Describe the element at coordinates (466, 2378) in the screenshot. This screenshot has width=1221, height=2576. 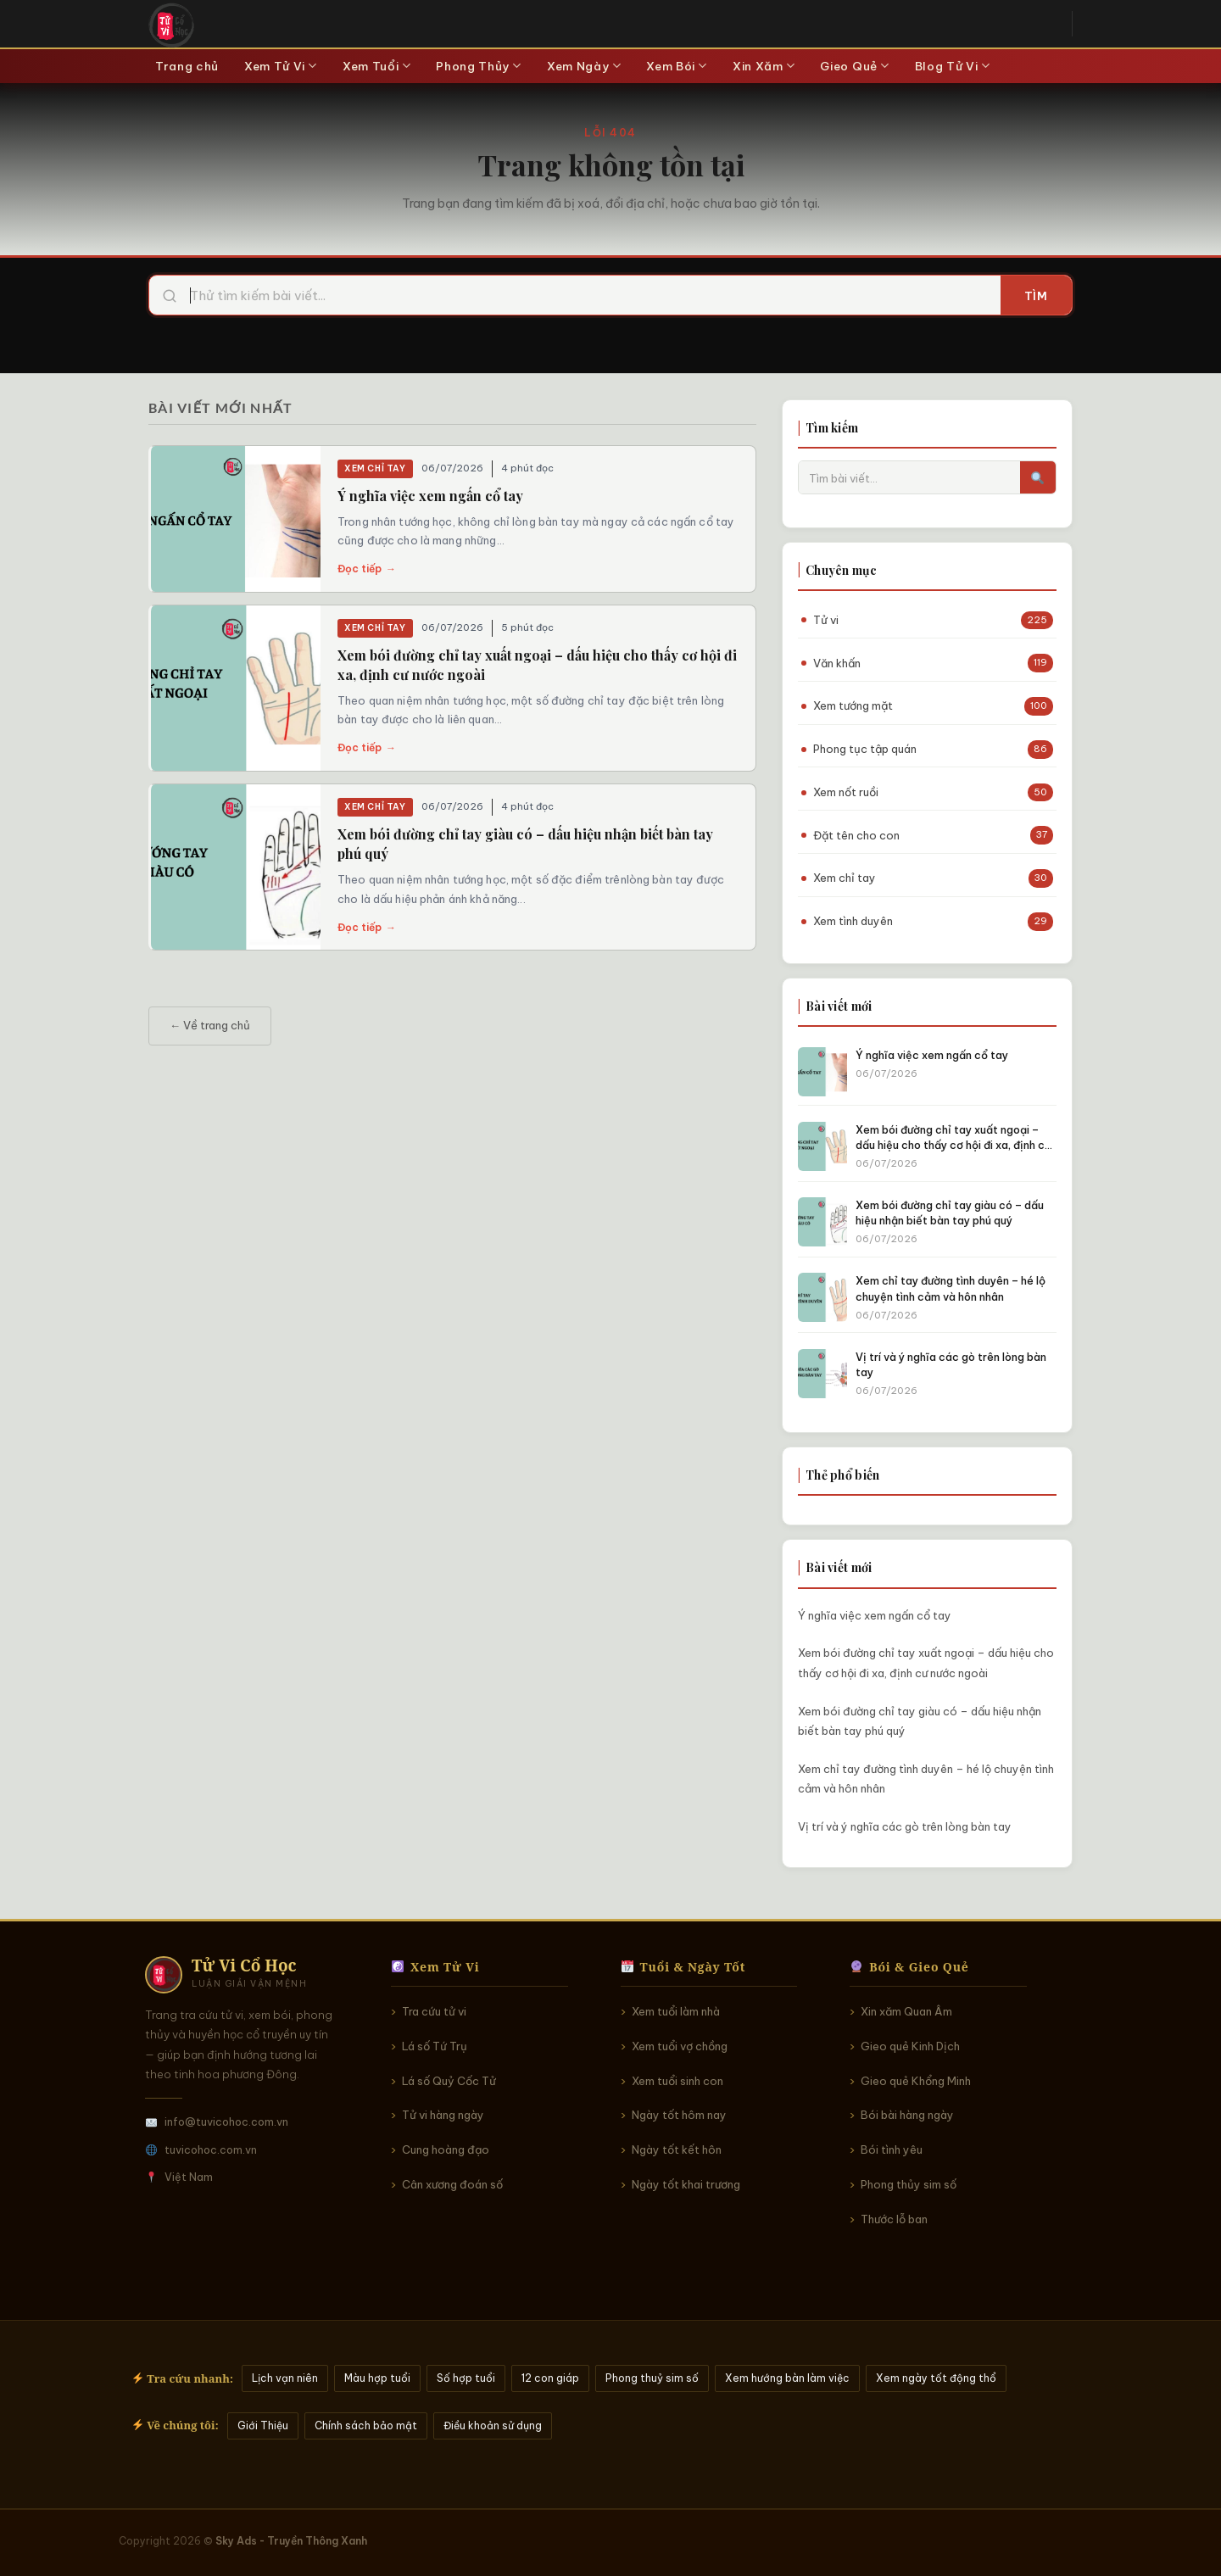
I see `Số hợp tuổi` at that location.